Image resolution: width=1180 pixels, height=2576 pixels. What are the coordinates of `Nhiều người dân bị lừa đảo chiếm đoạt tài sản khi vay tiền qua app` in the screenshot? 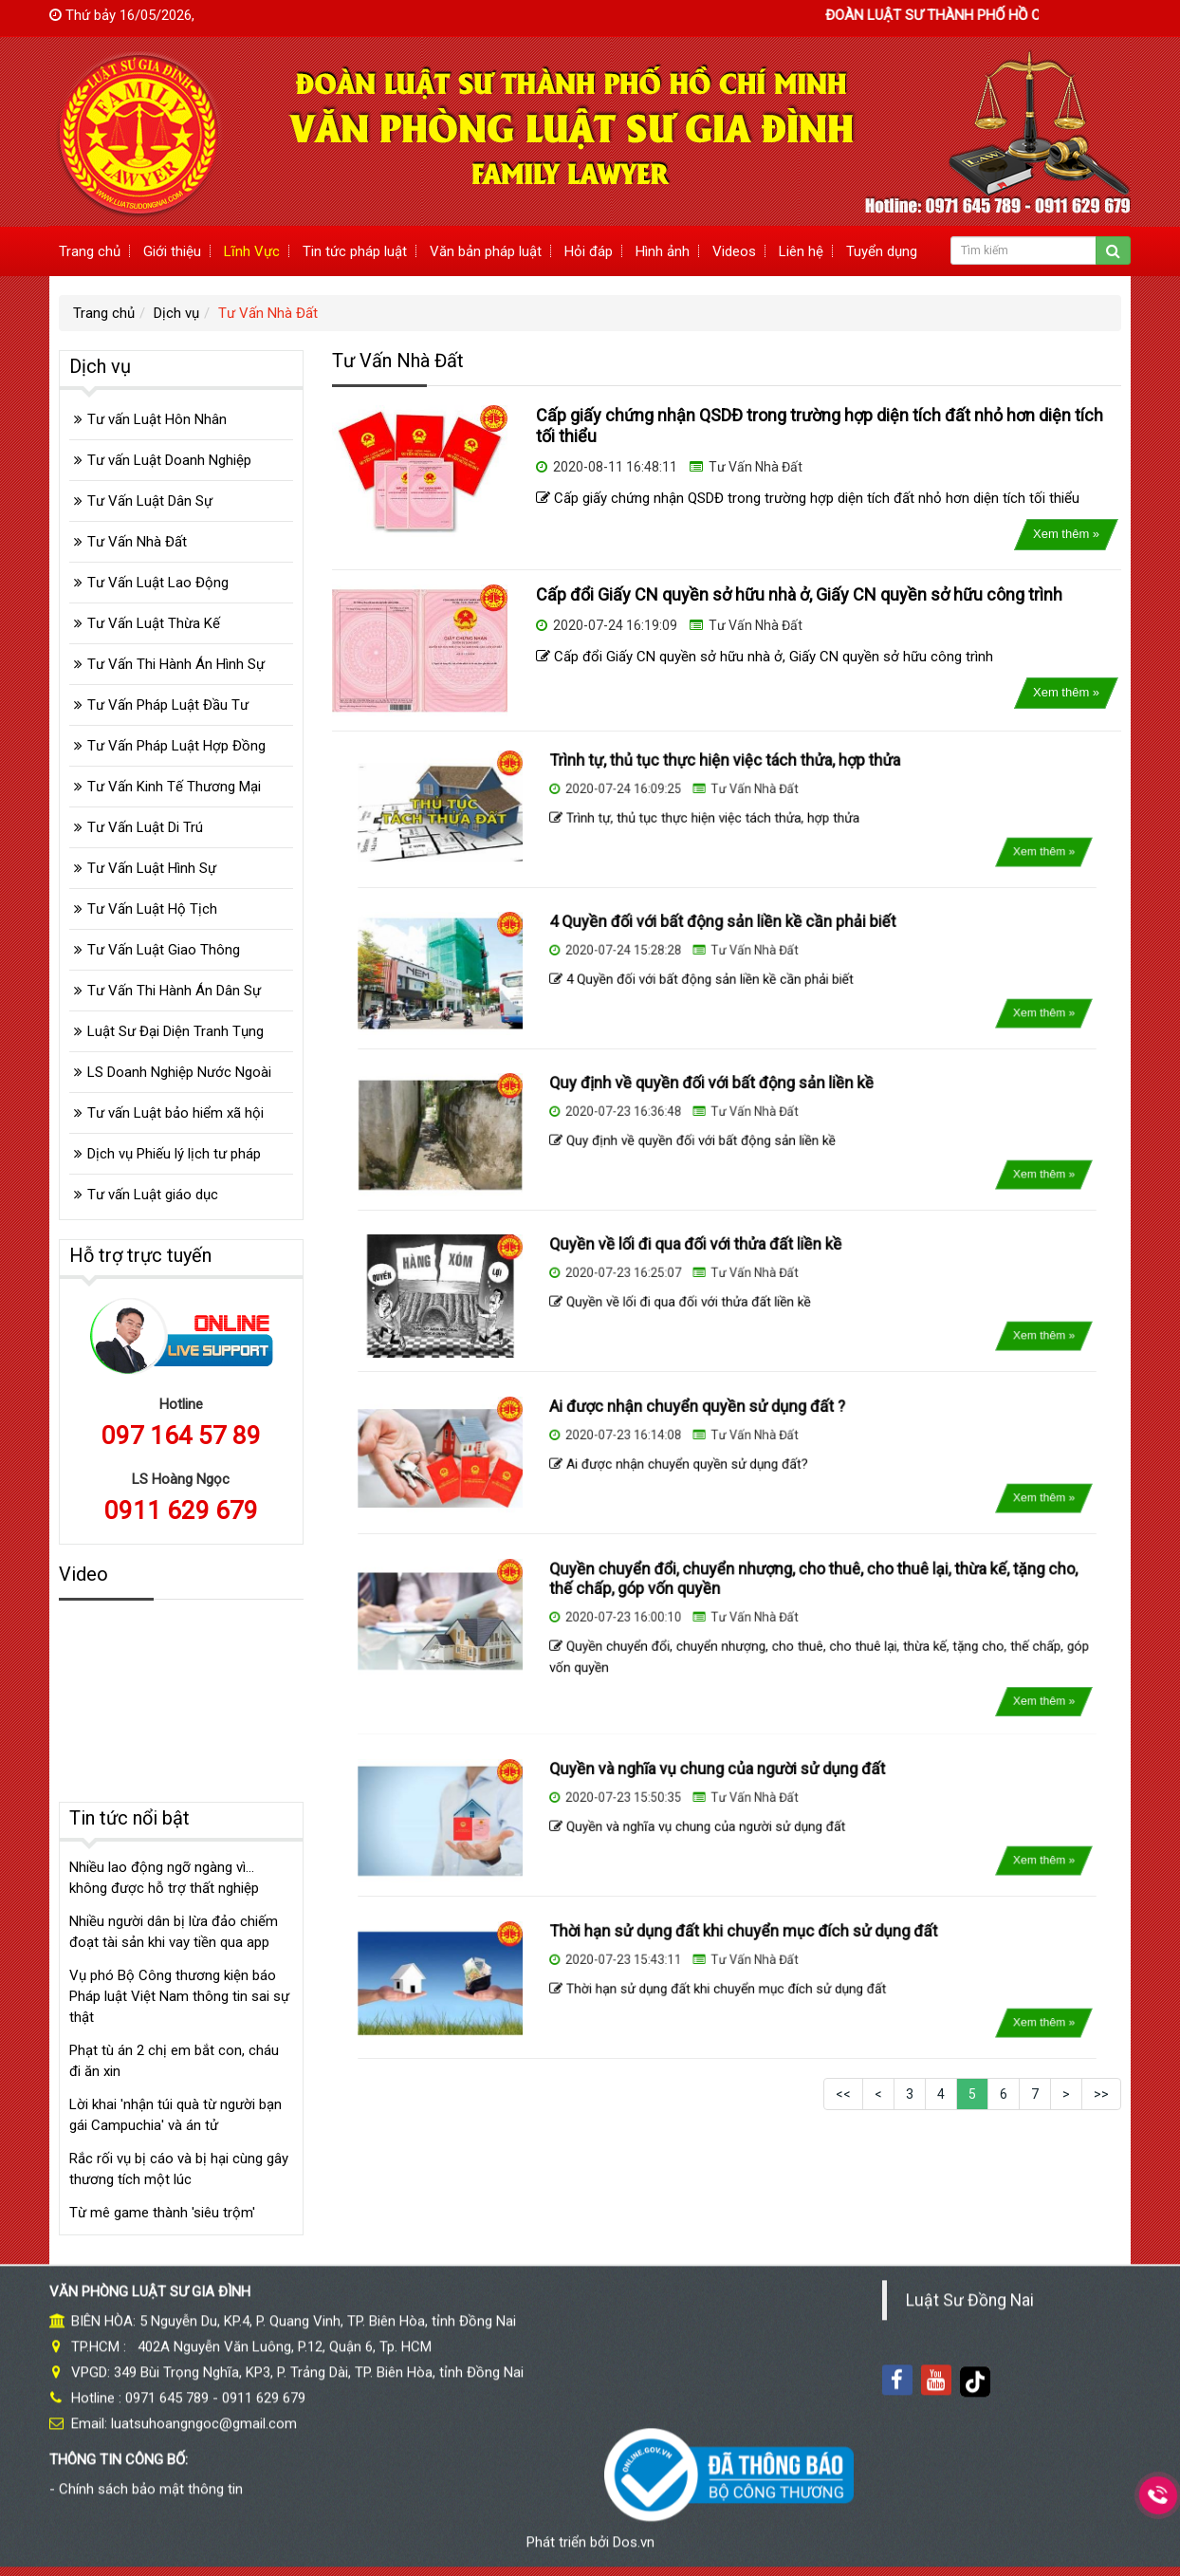 It's located at (173, 1932).